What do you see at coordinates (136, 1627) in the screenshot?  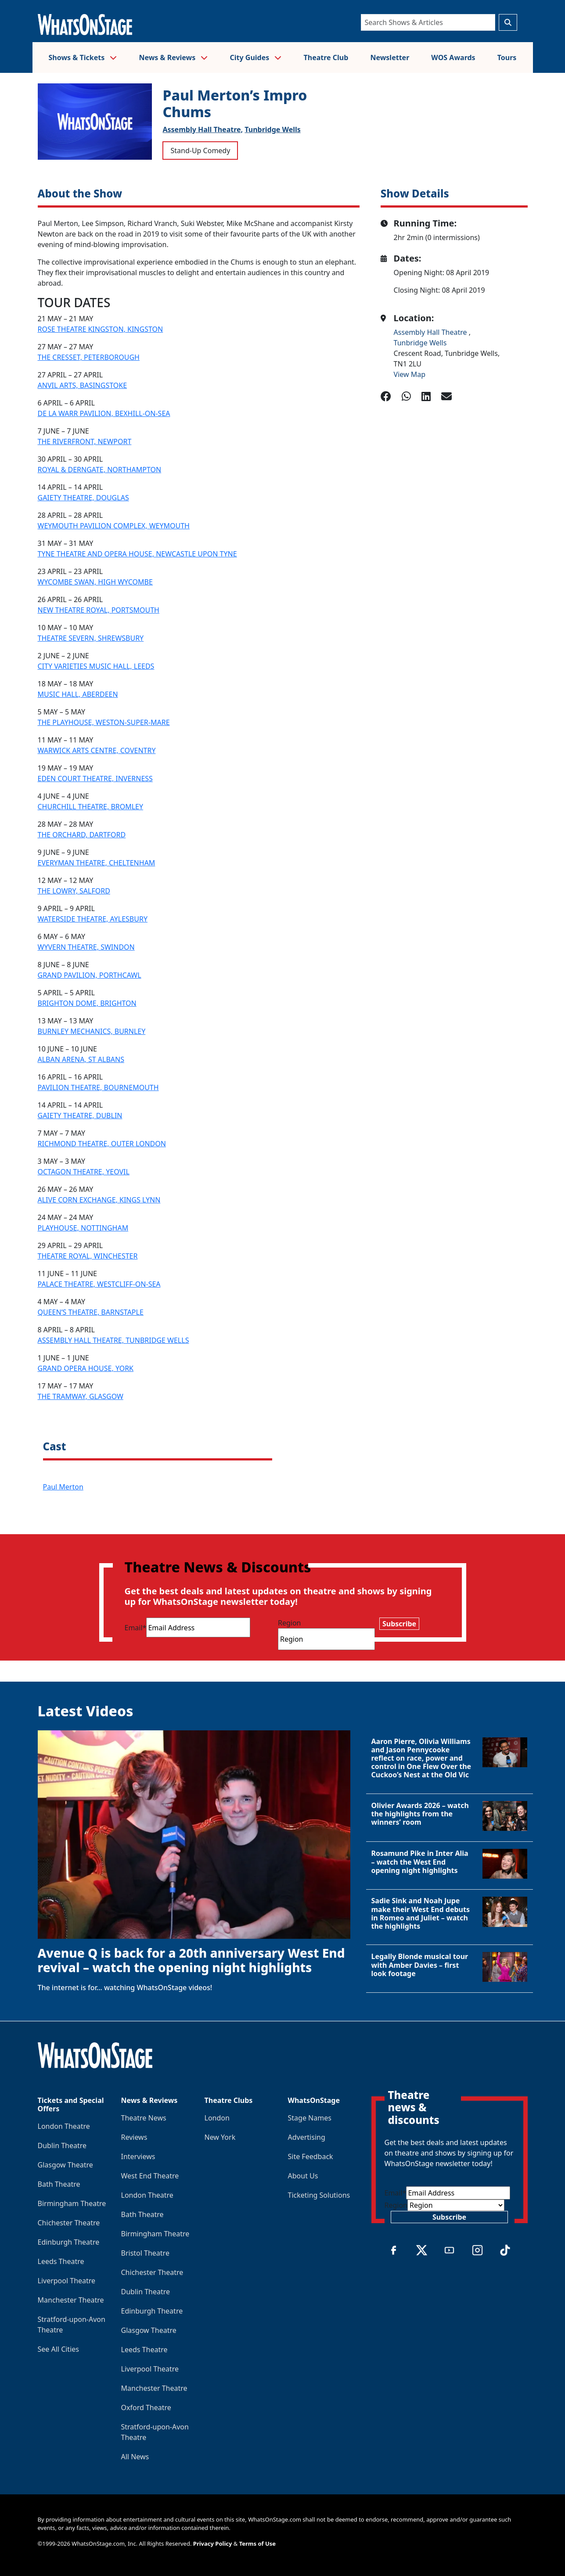 I see `Email` at bounding box center [136, 1627].